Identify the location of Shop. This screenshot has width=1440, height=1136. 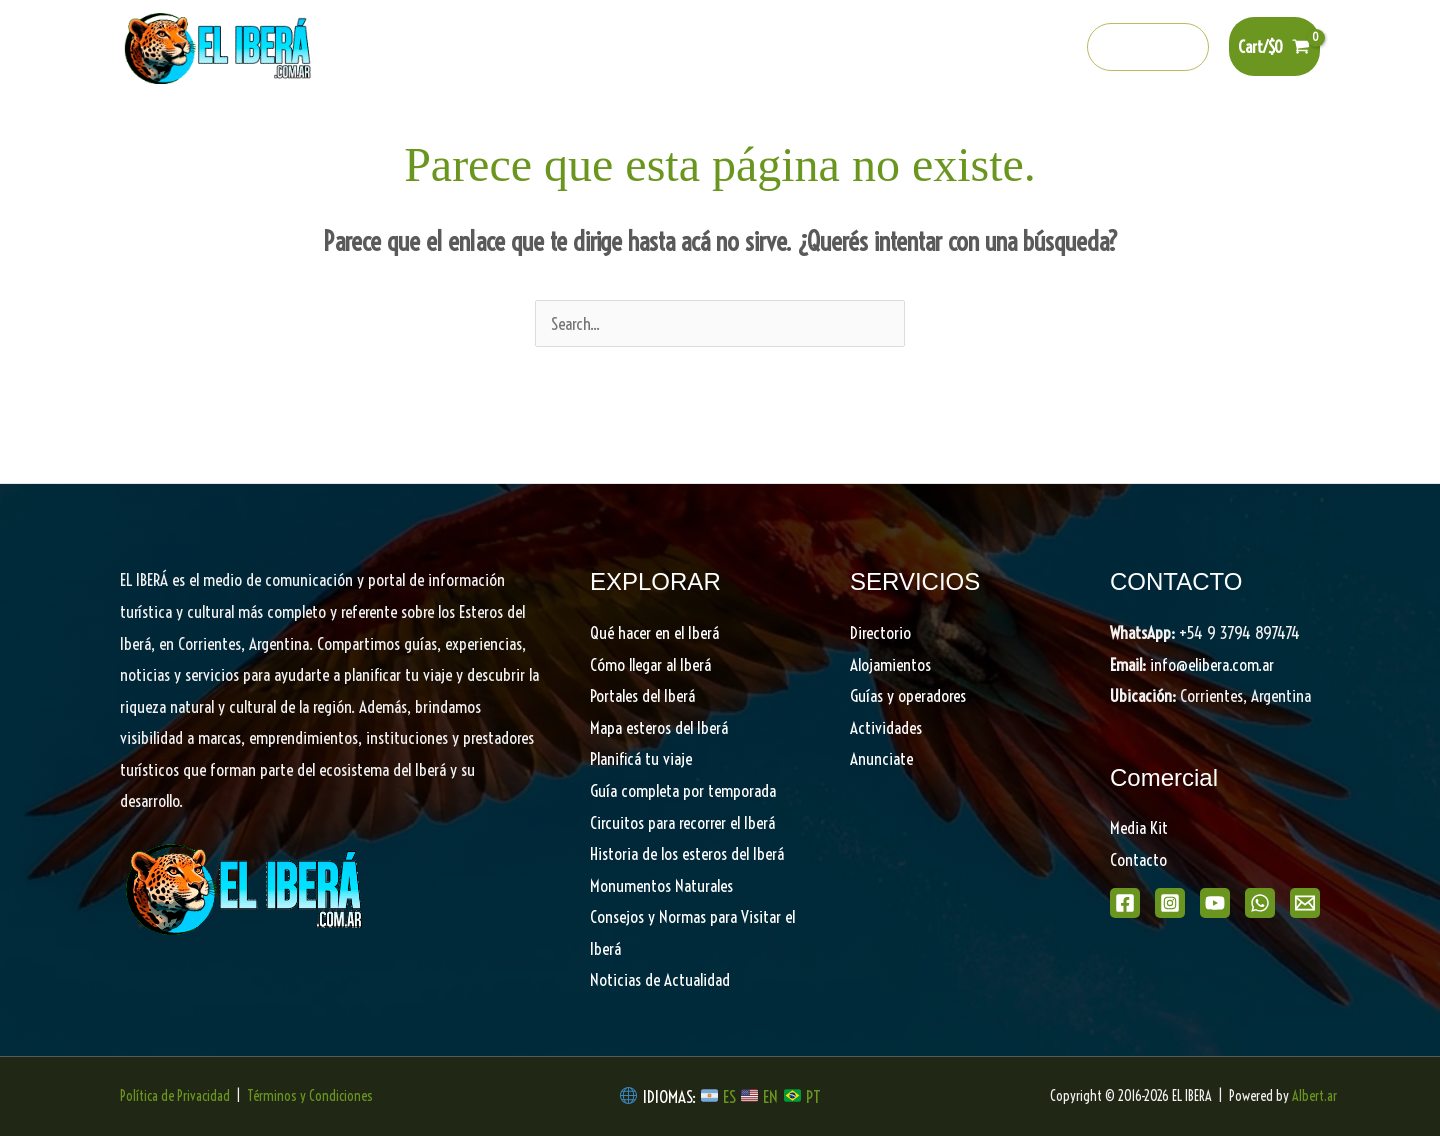
(1171, 130).